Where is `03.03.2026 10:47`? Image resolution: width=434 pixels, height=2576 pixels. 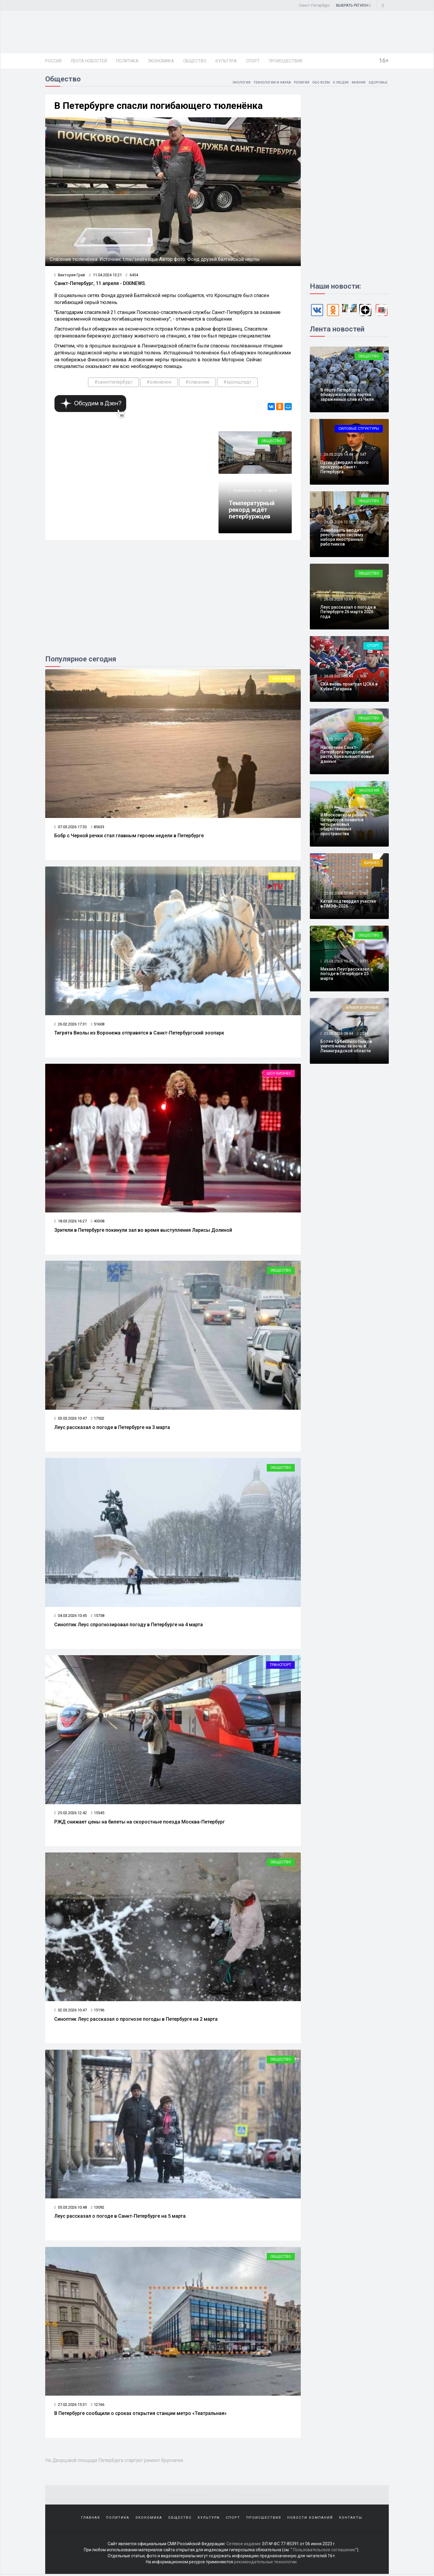
03.03.2026 10:47 is located at coordinates (70, 1420).